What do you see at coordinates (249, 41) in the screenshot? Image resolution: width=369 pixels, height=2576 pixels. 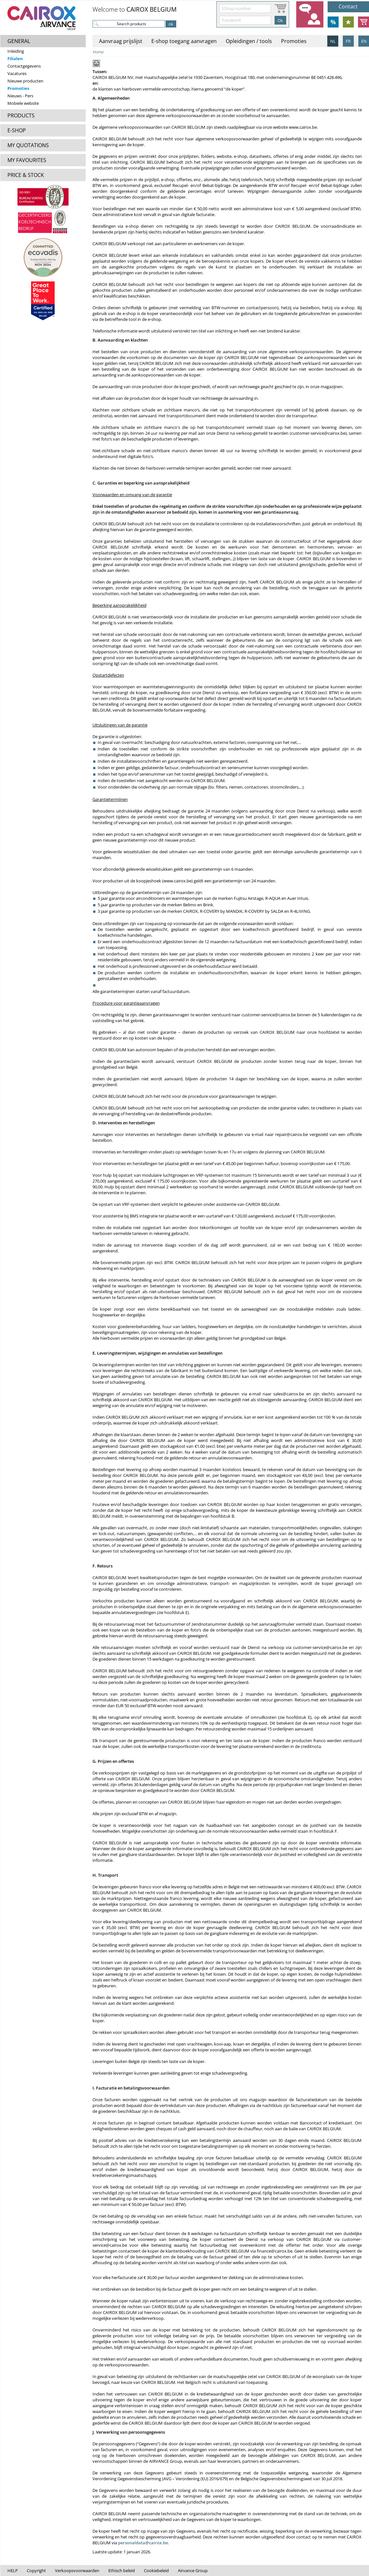 I see `Opleidingen / tools` at bounding box center [249, 41].